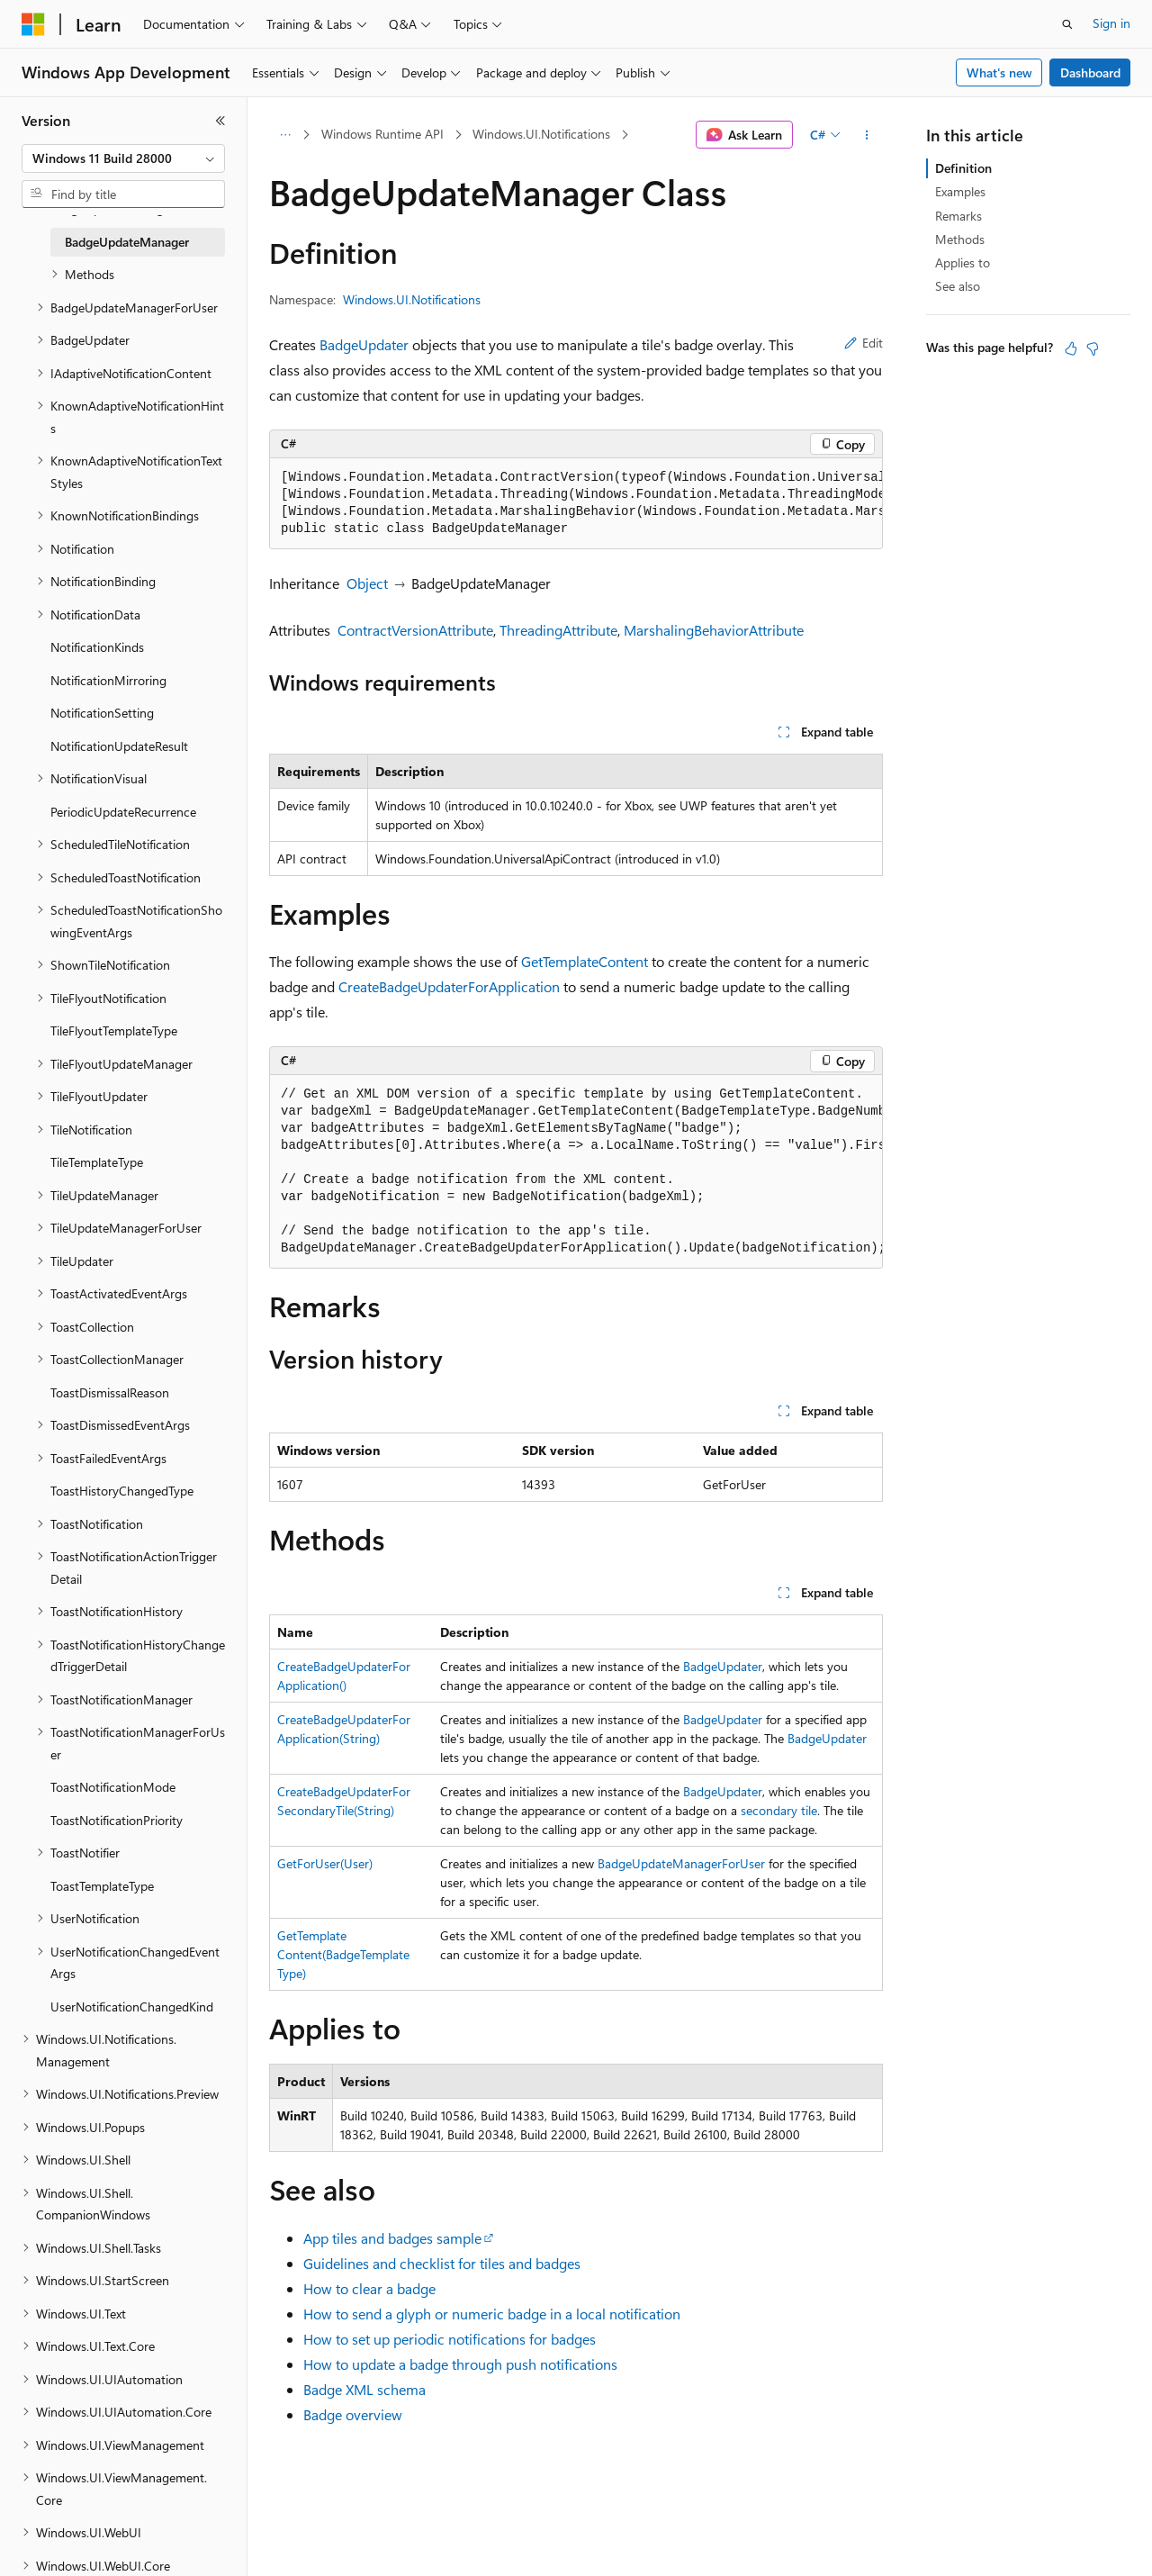 This screenshot has height=2576, width=1152. I want to click on PeriodicUpdateRecurrence [treeitem], so click(123, 811).